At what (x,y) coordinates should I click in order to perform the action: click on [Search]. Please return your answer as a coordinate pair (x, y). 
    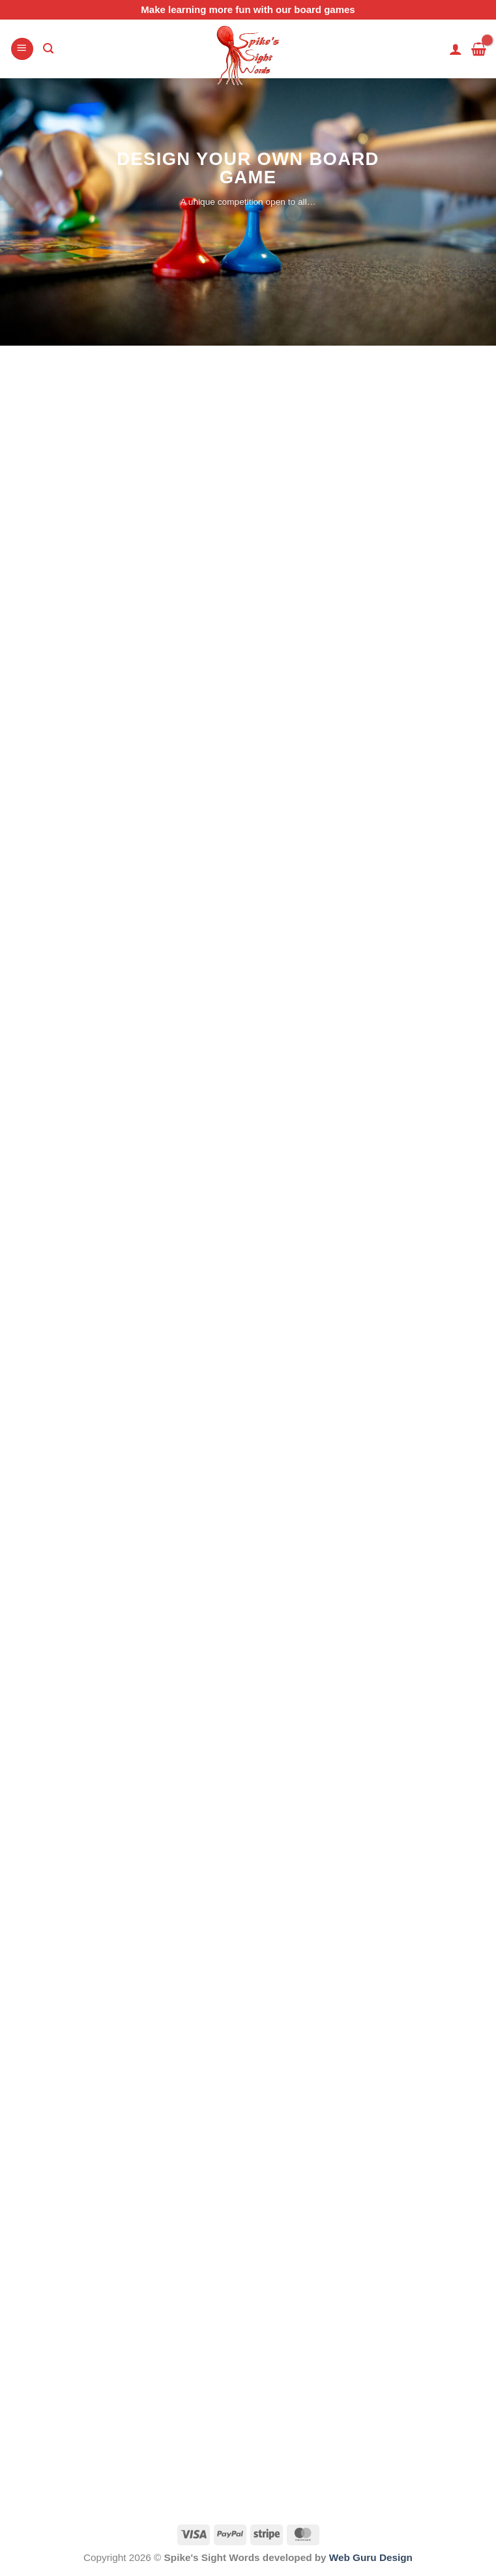
    Looking at the image, I should click on (48, 49).